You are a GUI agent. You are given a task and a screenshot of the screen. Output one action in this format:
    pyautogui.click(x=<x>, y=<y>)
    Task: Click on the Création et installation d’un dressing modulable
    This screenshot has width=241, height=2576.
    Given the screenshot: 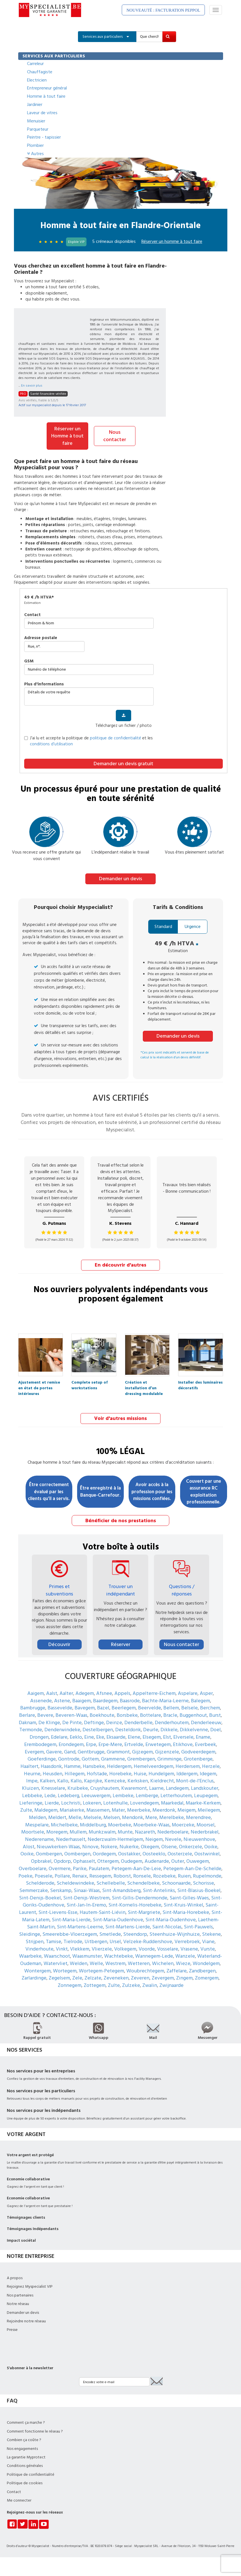 What is the action you would take?
    pyautogui.click(x=144, y=1383)
    